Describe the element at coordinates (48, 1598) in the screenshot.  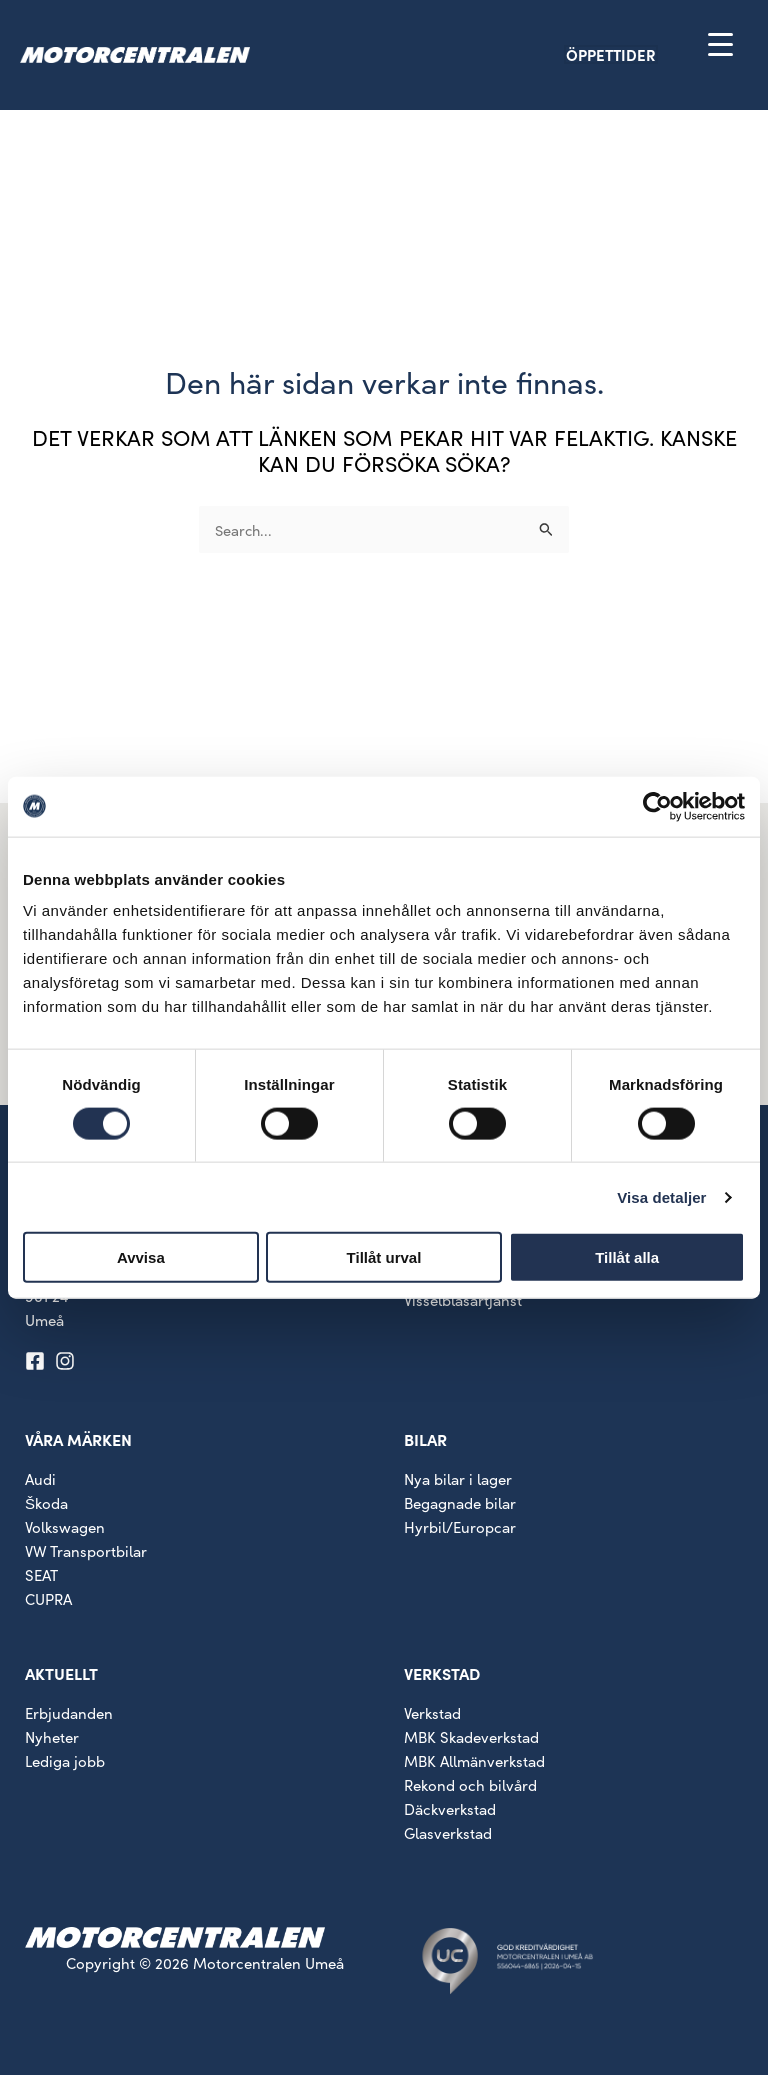
I see `CUPRA` at that location.